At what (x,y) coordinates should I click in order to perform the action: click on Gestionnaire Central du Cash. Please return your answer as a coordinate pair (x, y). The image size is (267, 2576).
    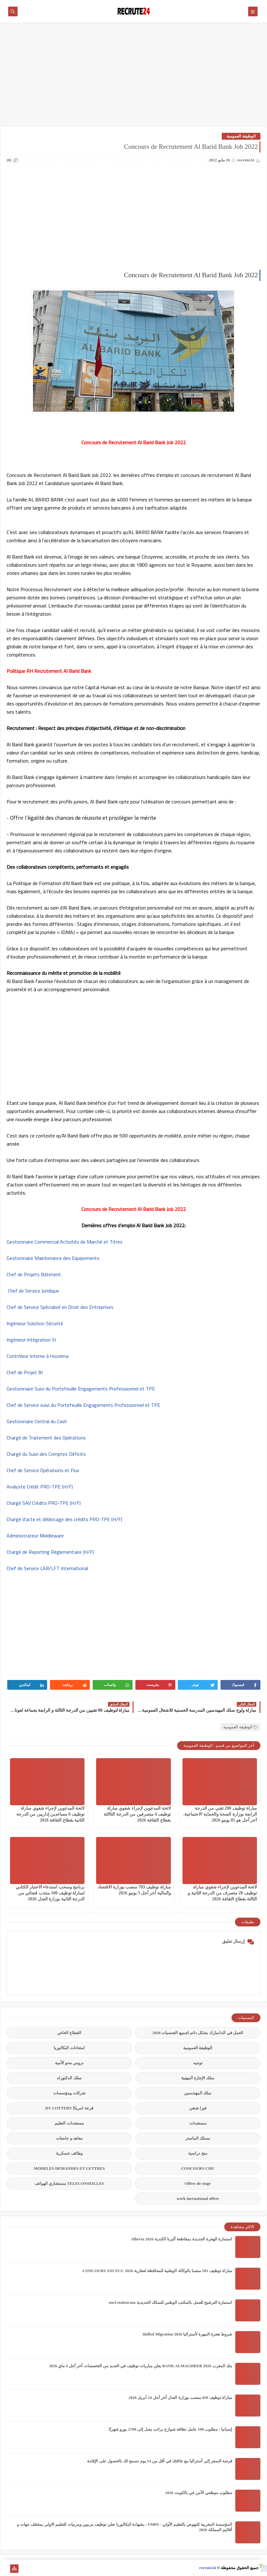
    Looking at the image, I should click on (37, 1421).